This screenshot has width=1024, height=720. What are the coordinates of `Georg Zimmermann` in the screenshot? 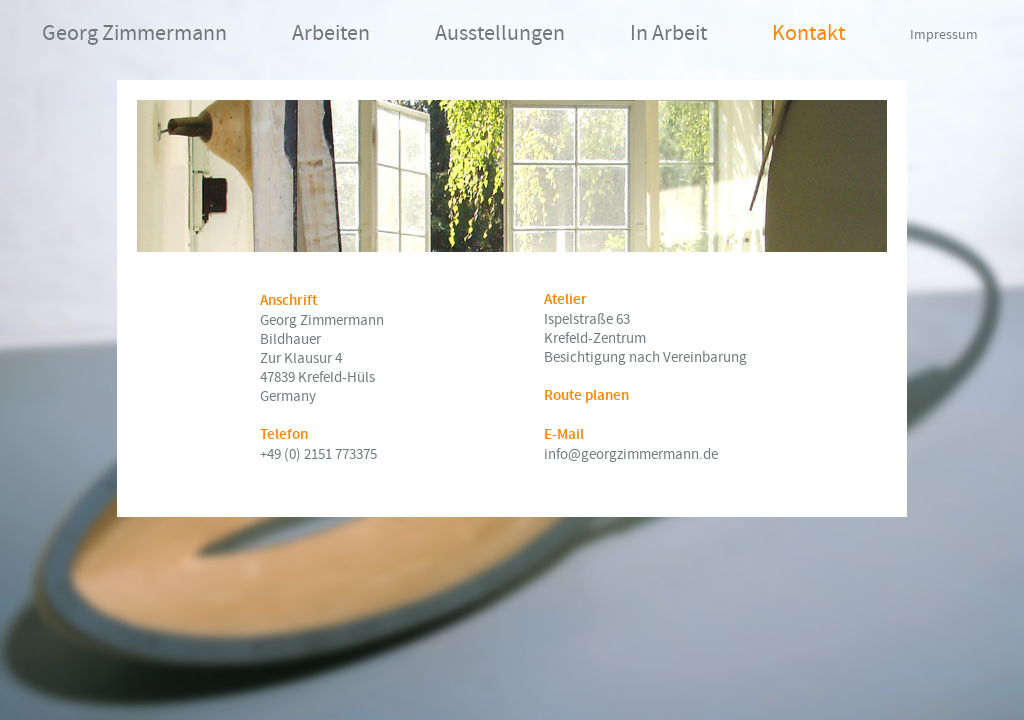 It's located at (134, 33).